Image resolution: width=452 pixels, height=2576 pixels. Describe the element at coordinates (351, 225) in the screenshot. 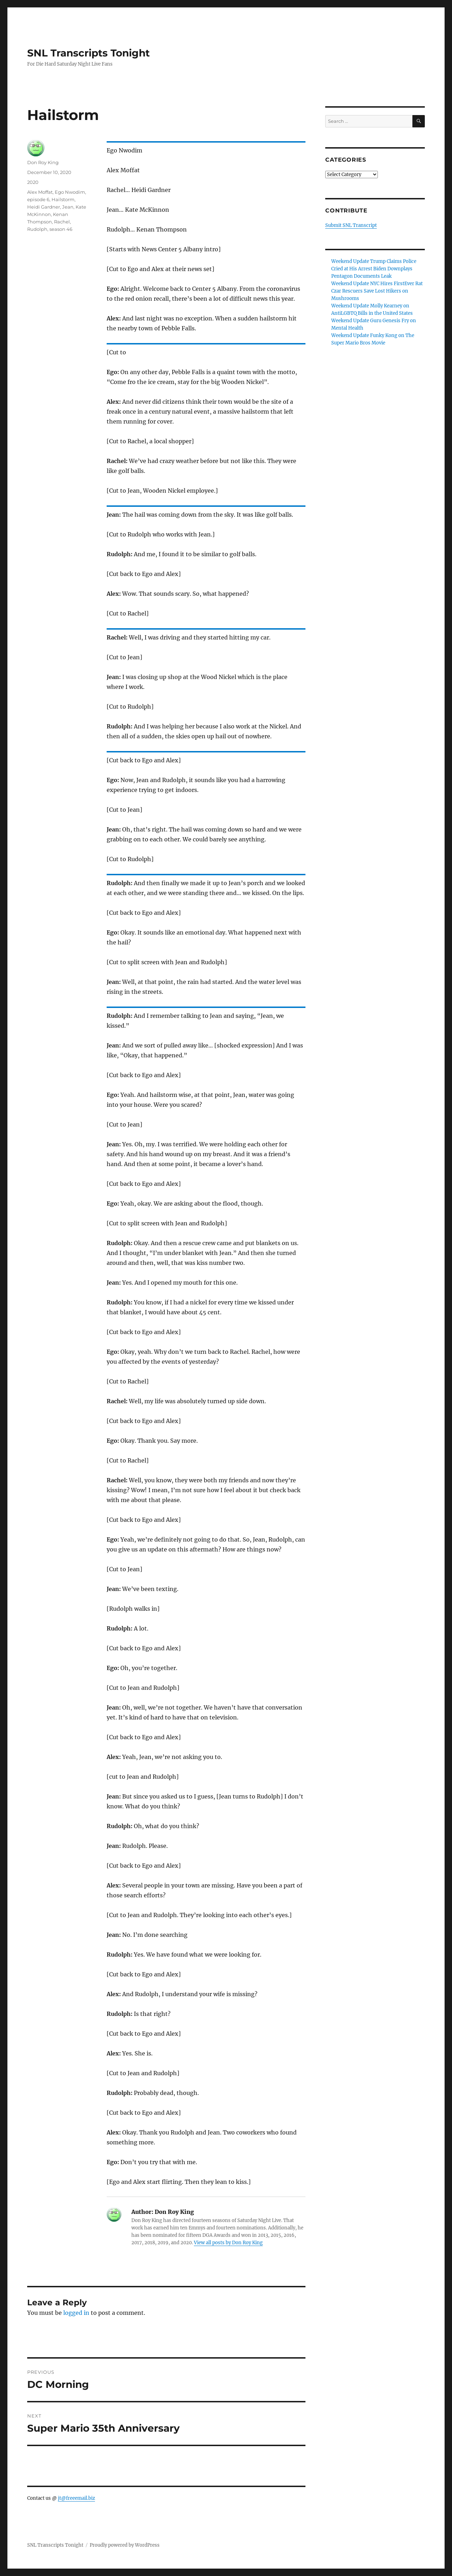

I see `Submit SNL Transcript` at that location.